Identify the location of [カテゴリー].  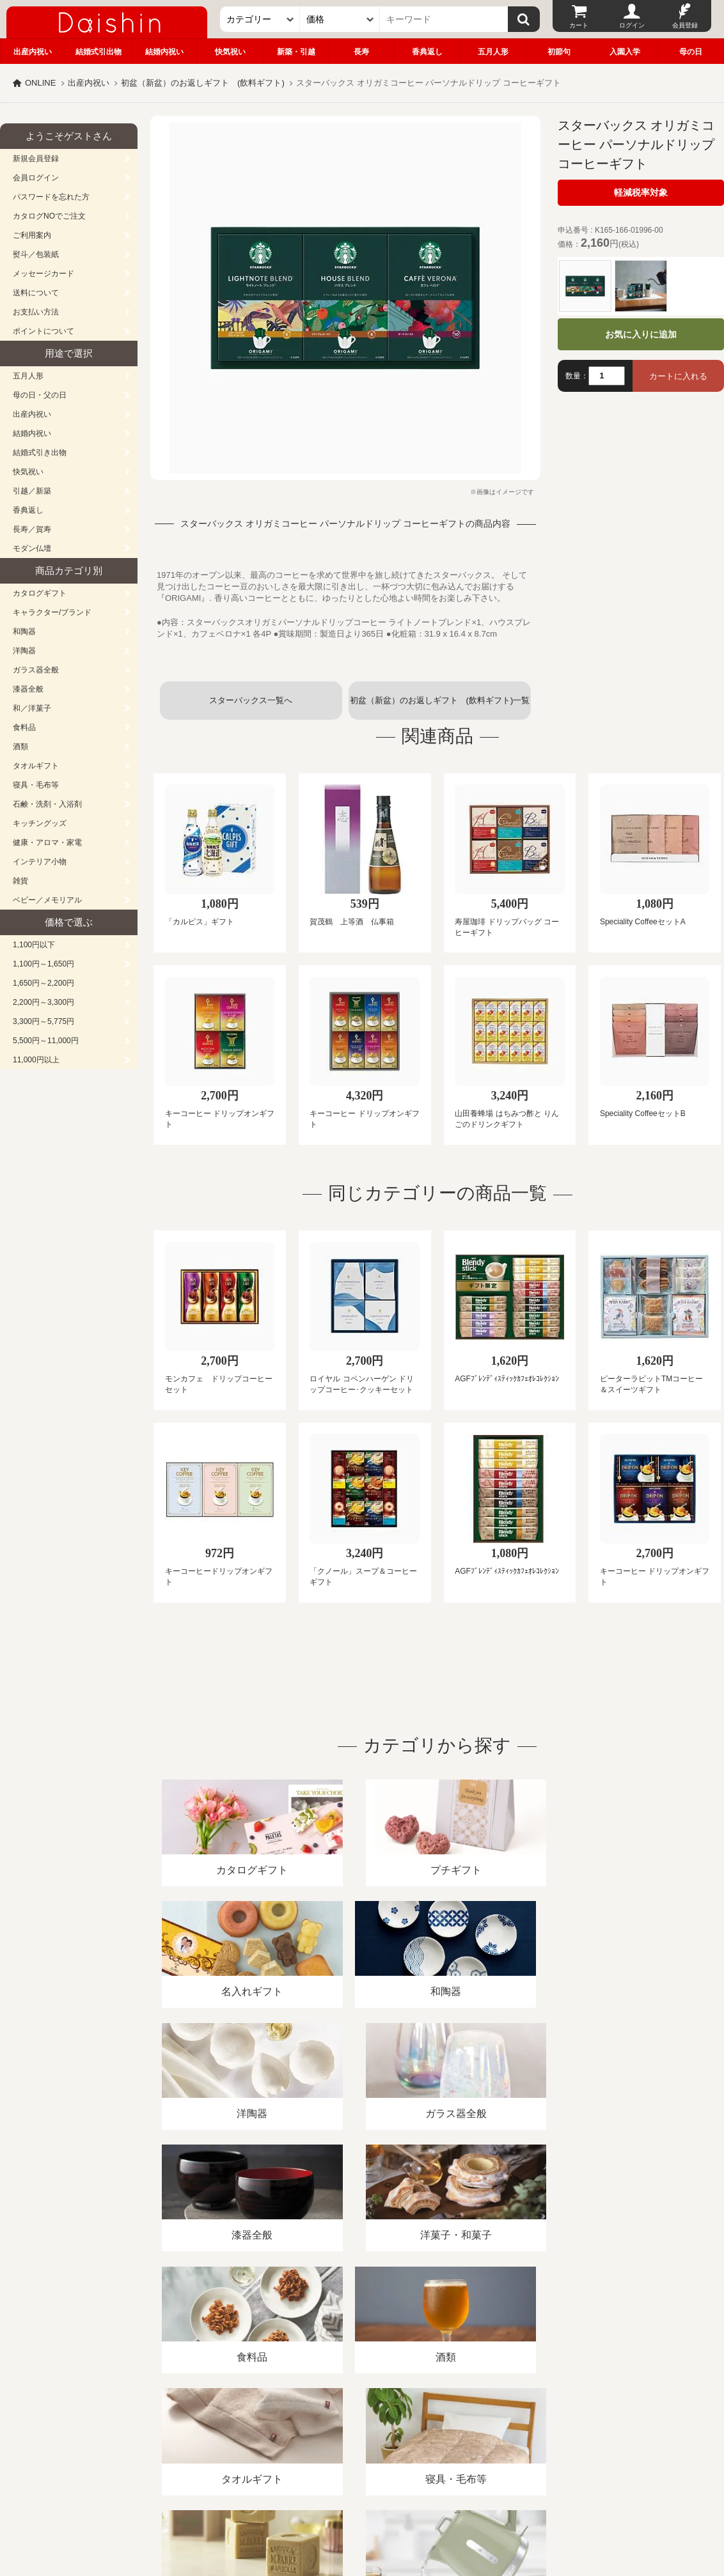
(260, 19).